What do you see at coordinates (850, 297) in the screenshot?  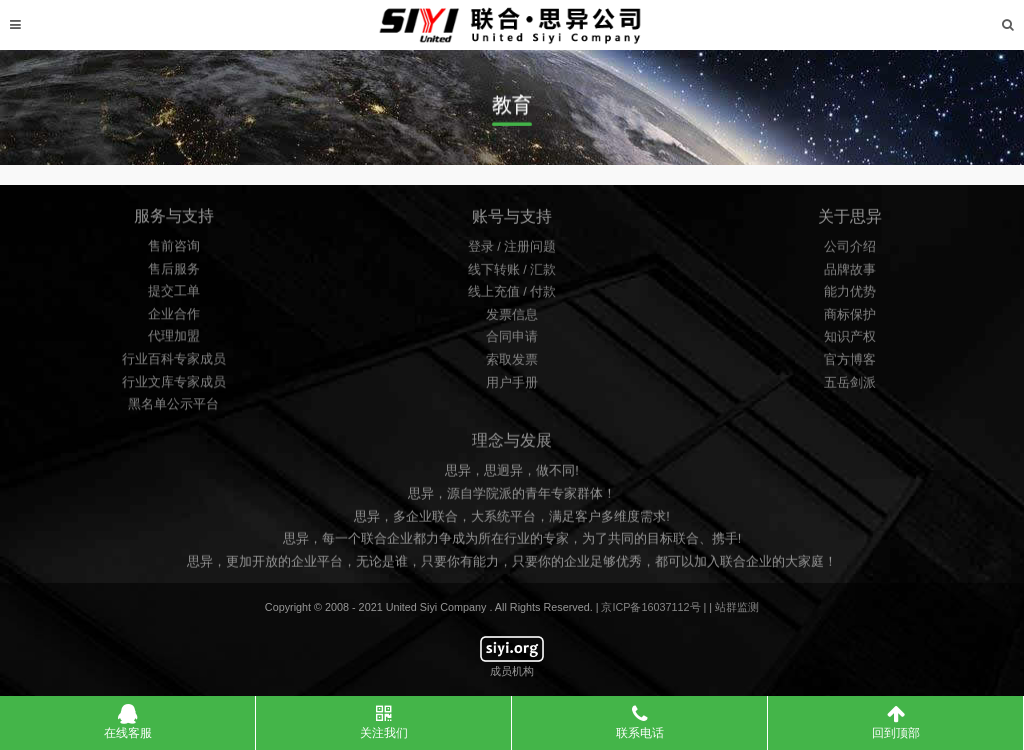 I see `能力优势` at bounding box center [850, 297].